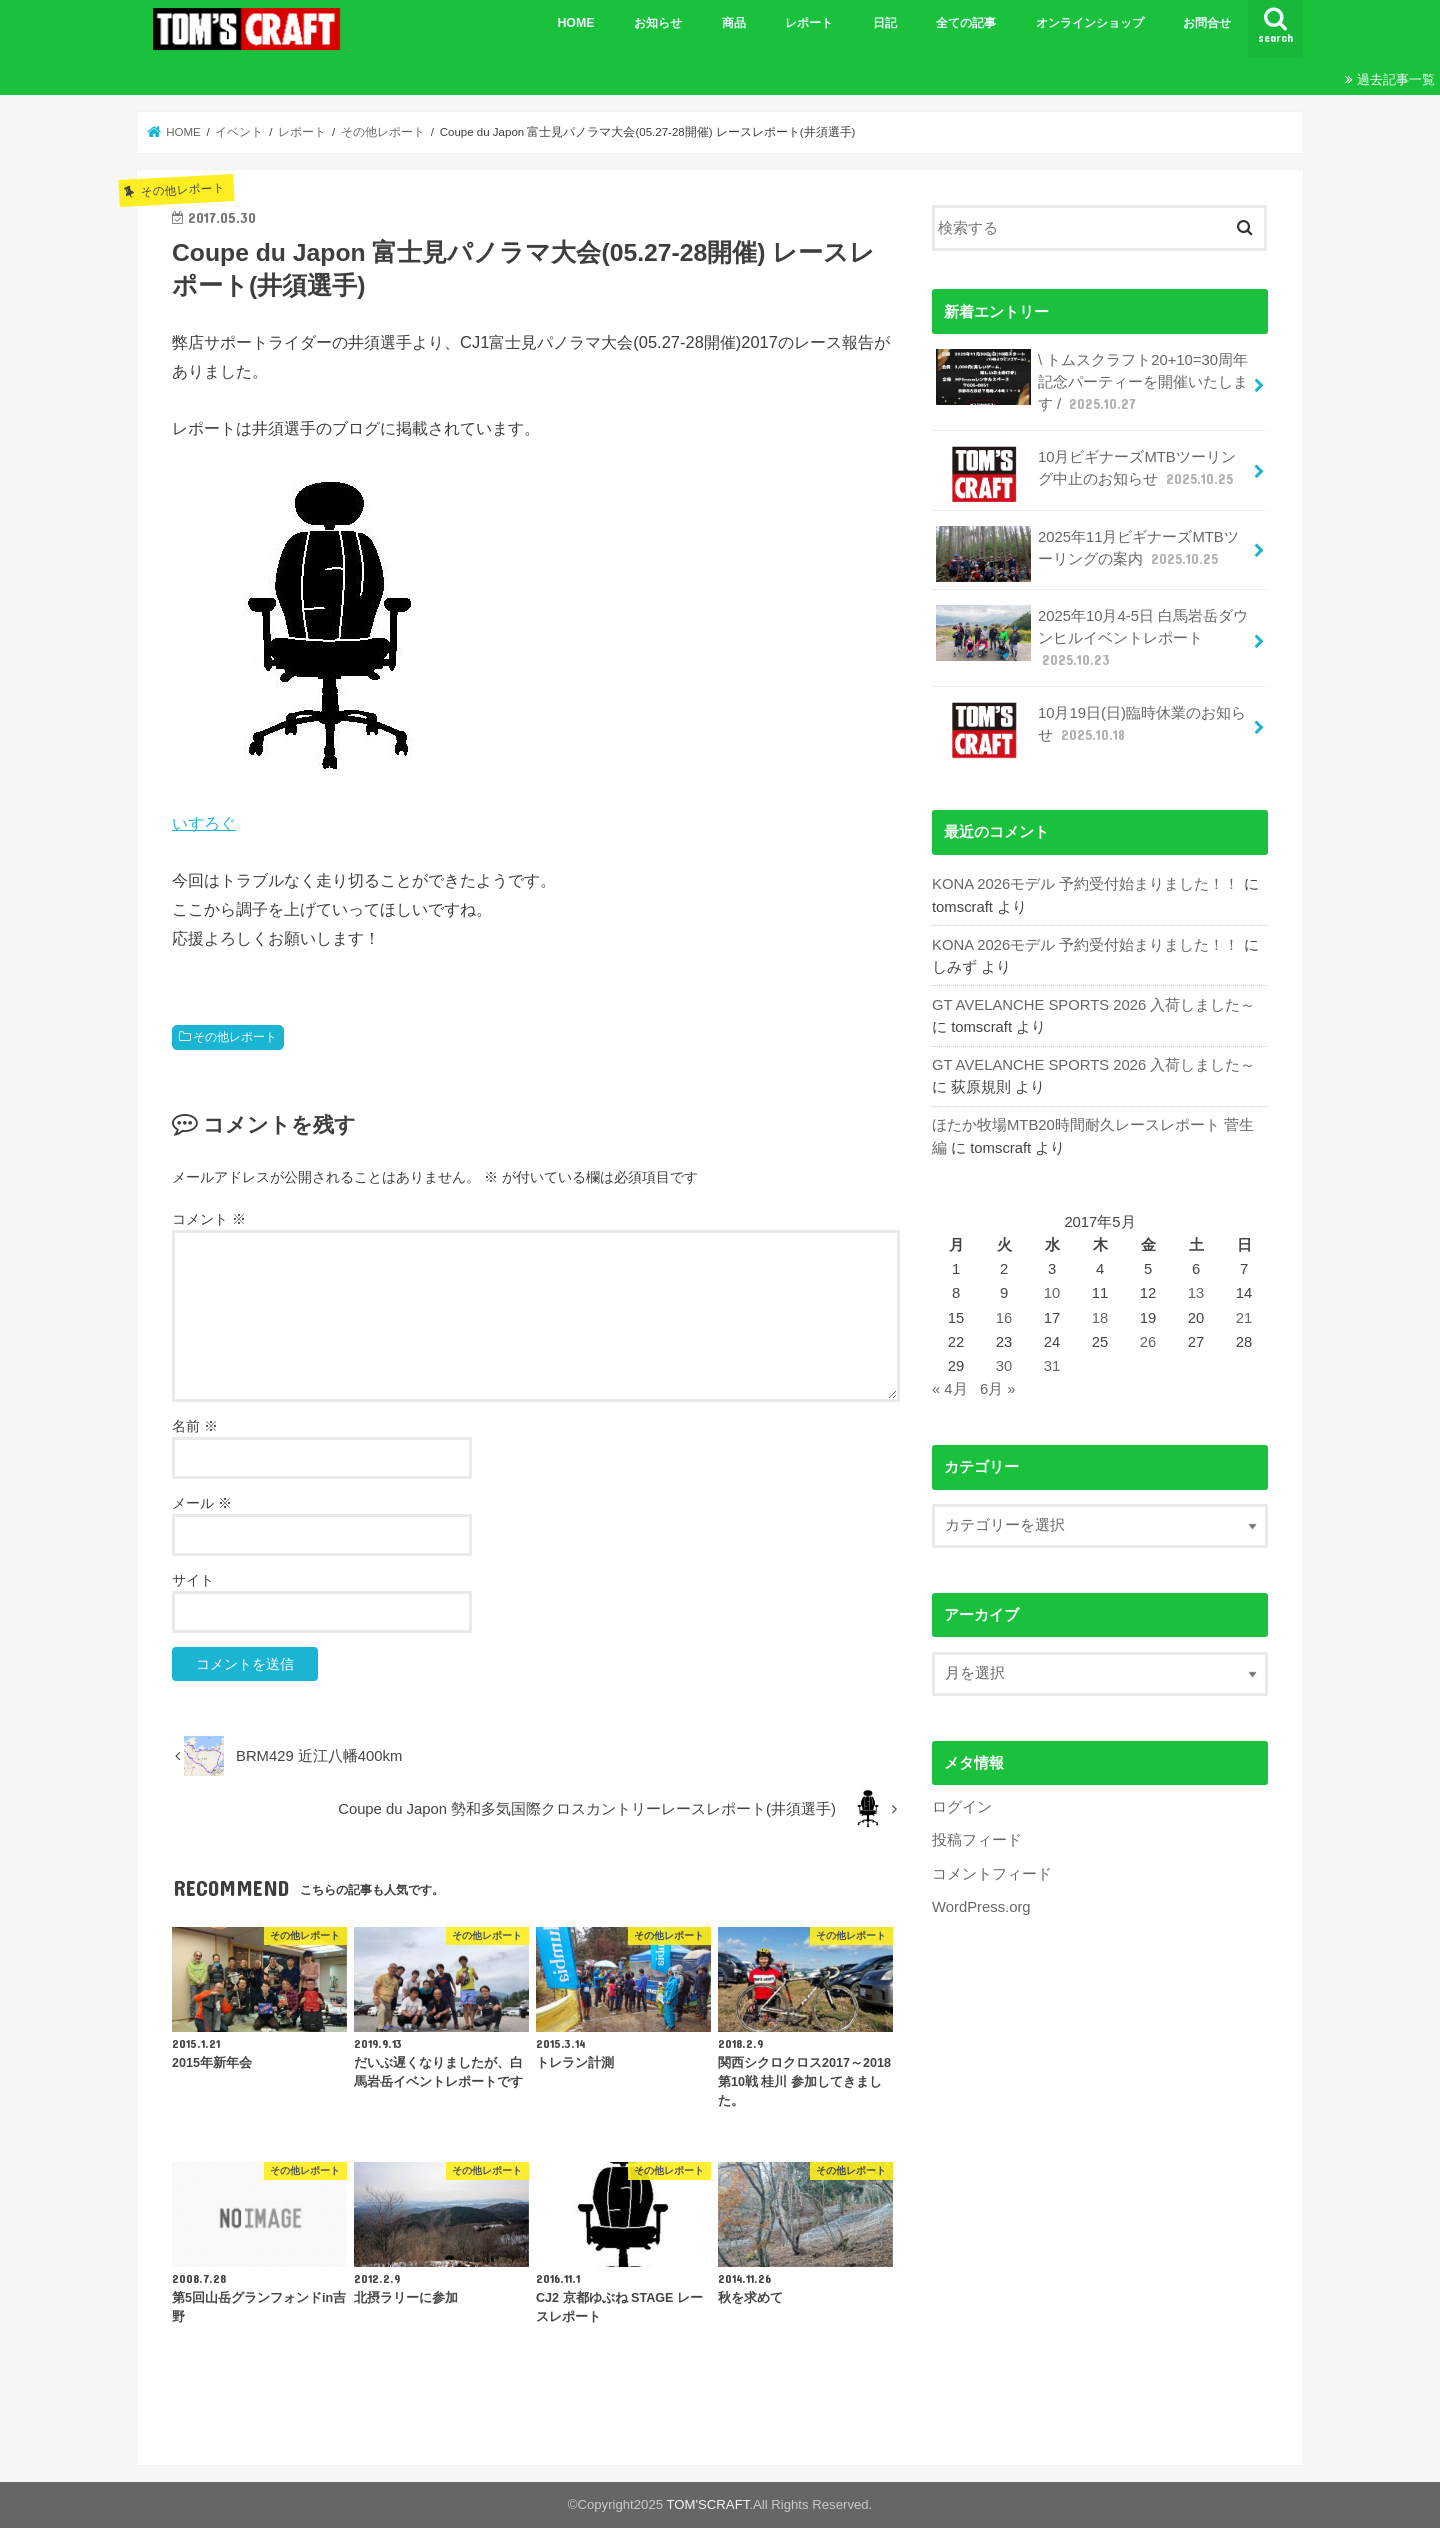 The image size is (1440, 2528). Describe the element at coordinates (962, 1807) in the screenshot. I see `ログイン` at that location.